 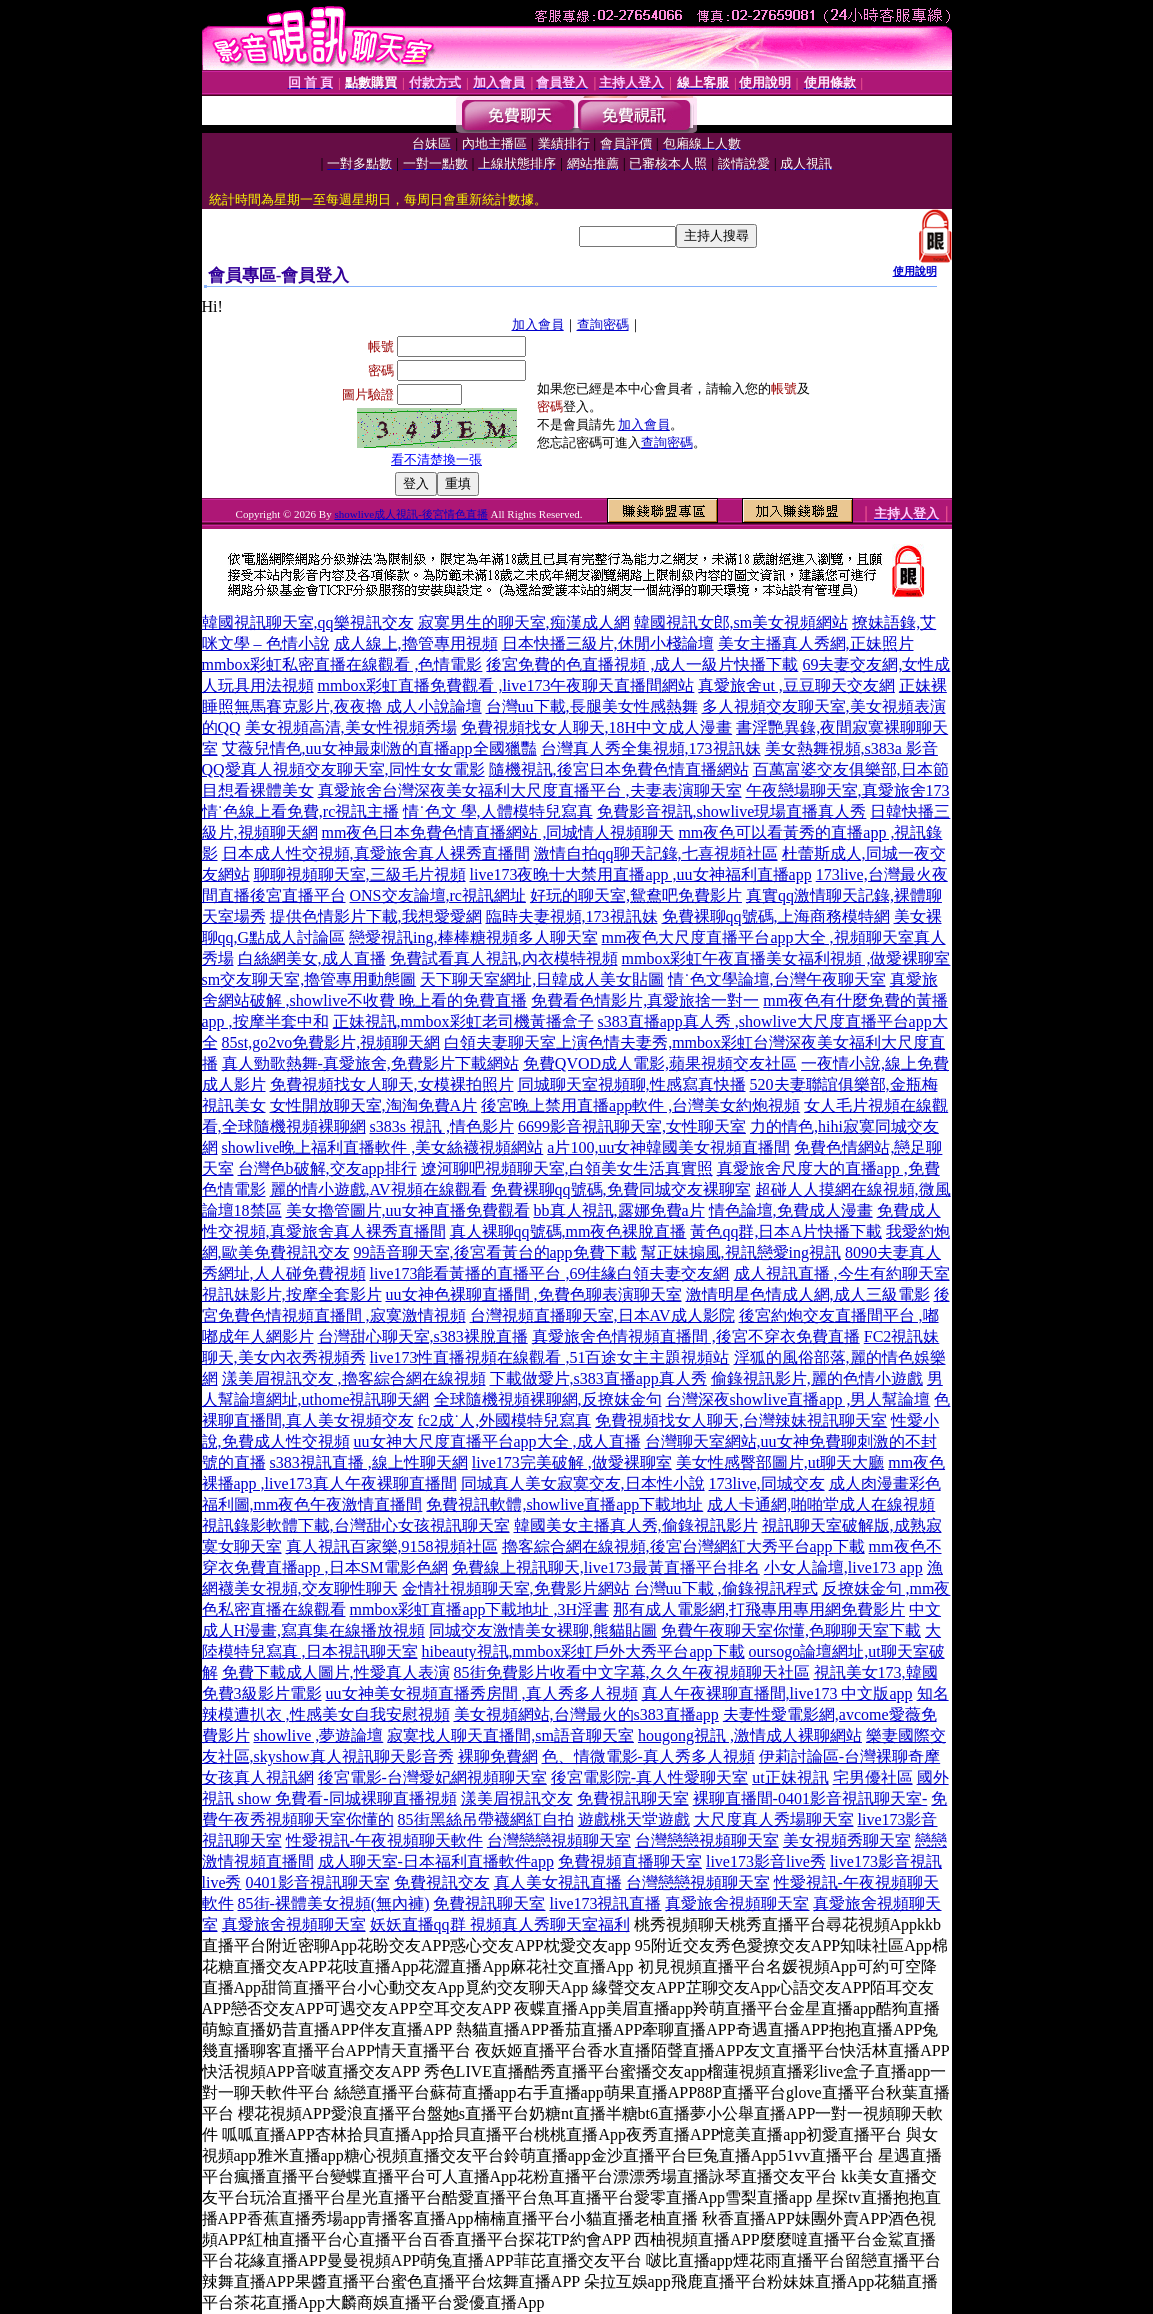 I want to click on 金情社視頻聊天室,免費影片網站, so click(x=518, y=1588).